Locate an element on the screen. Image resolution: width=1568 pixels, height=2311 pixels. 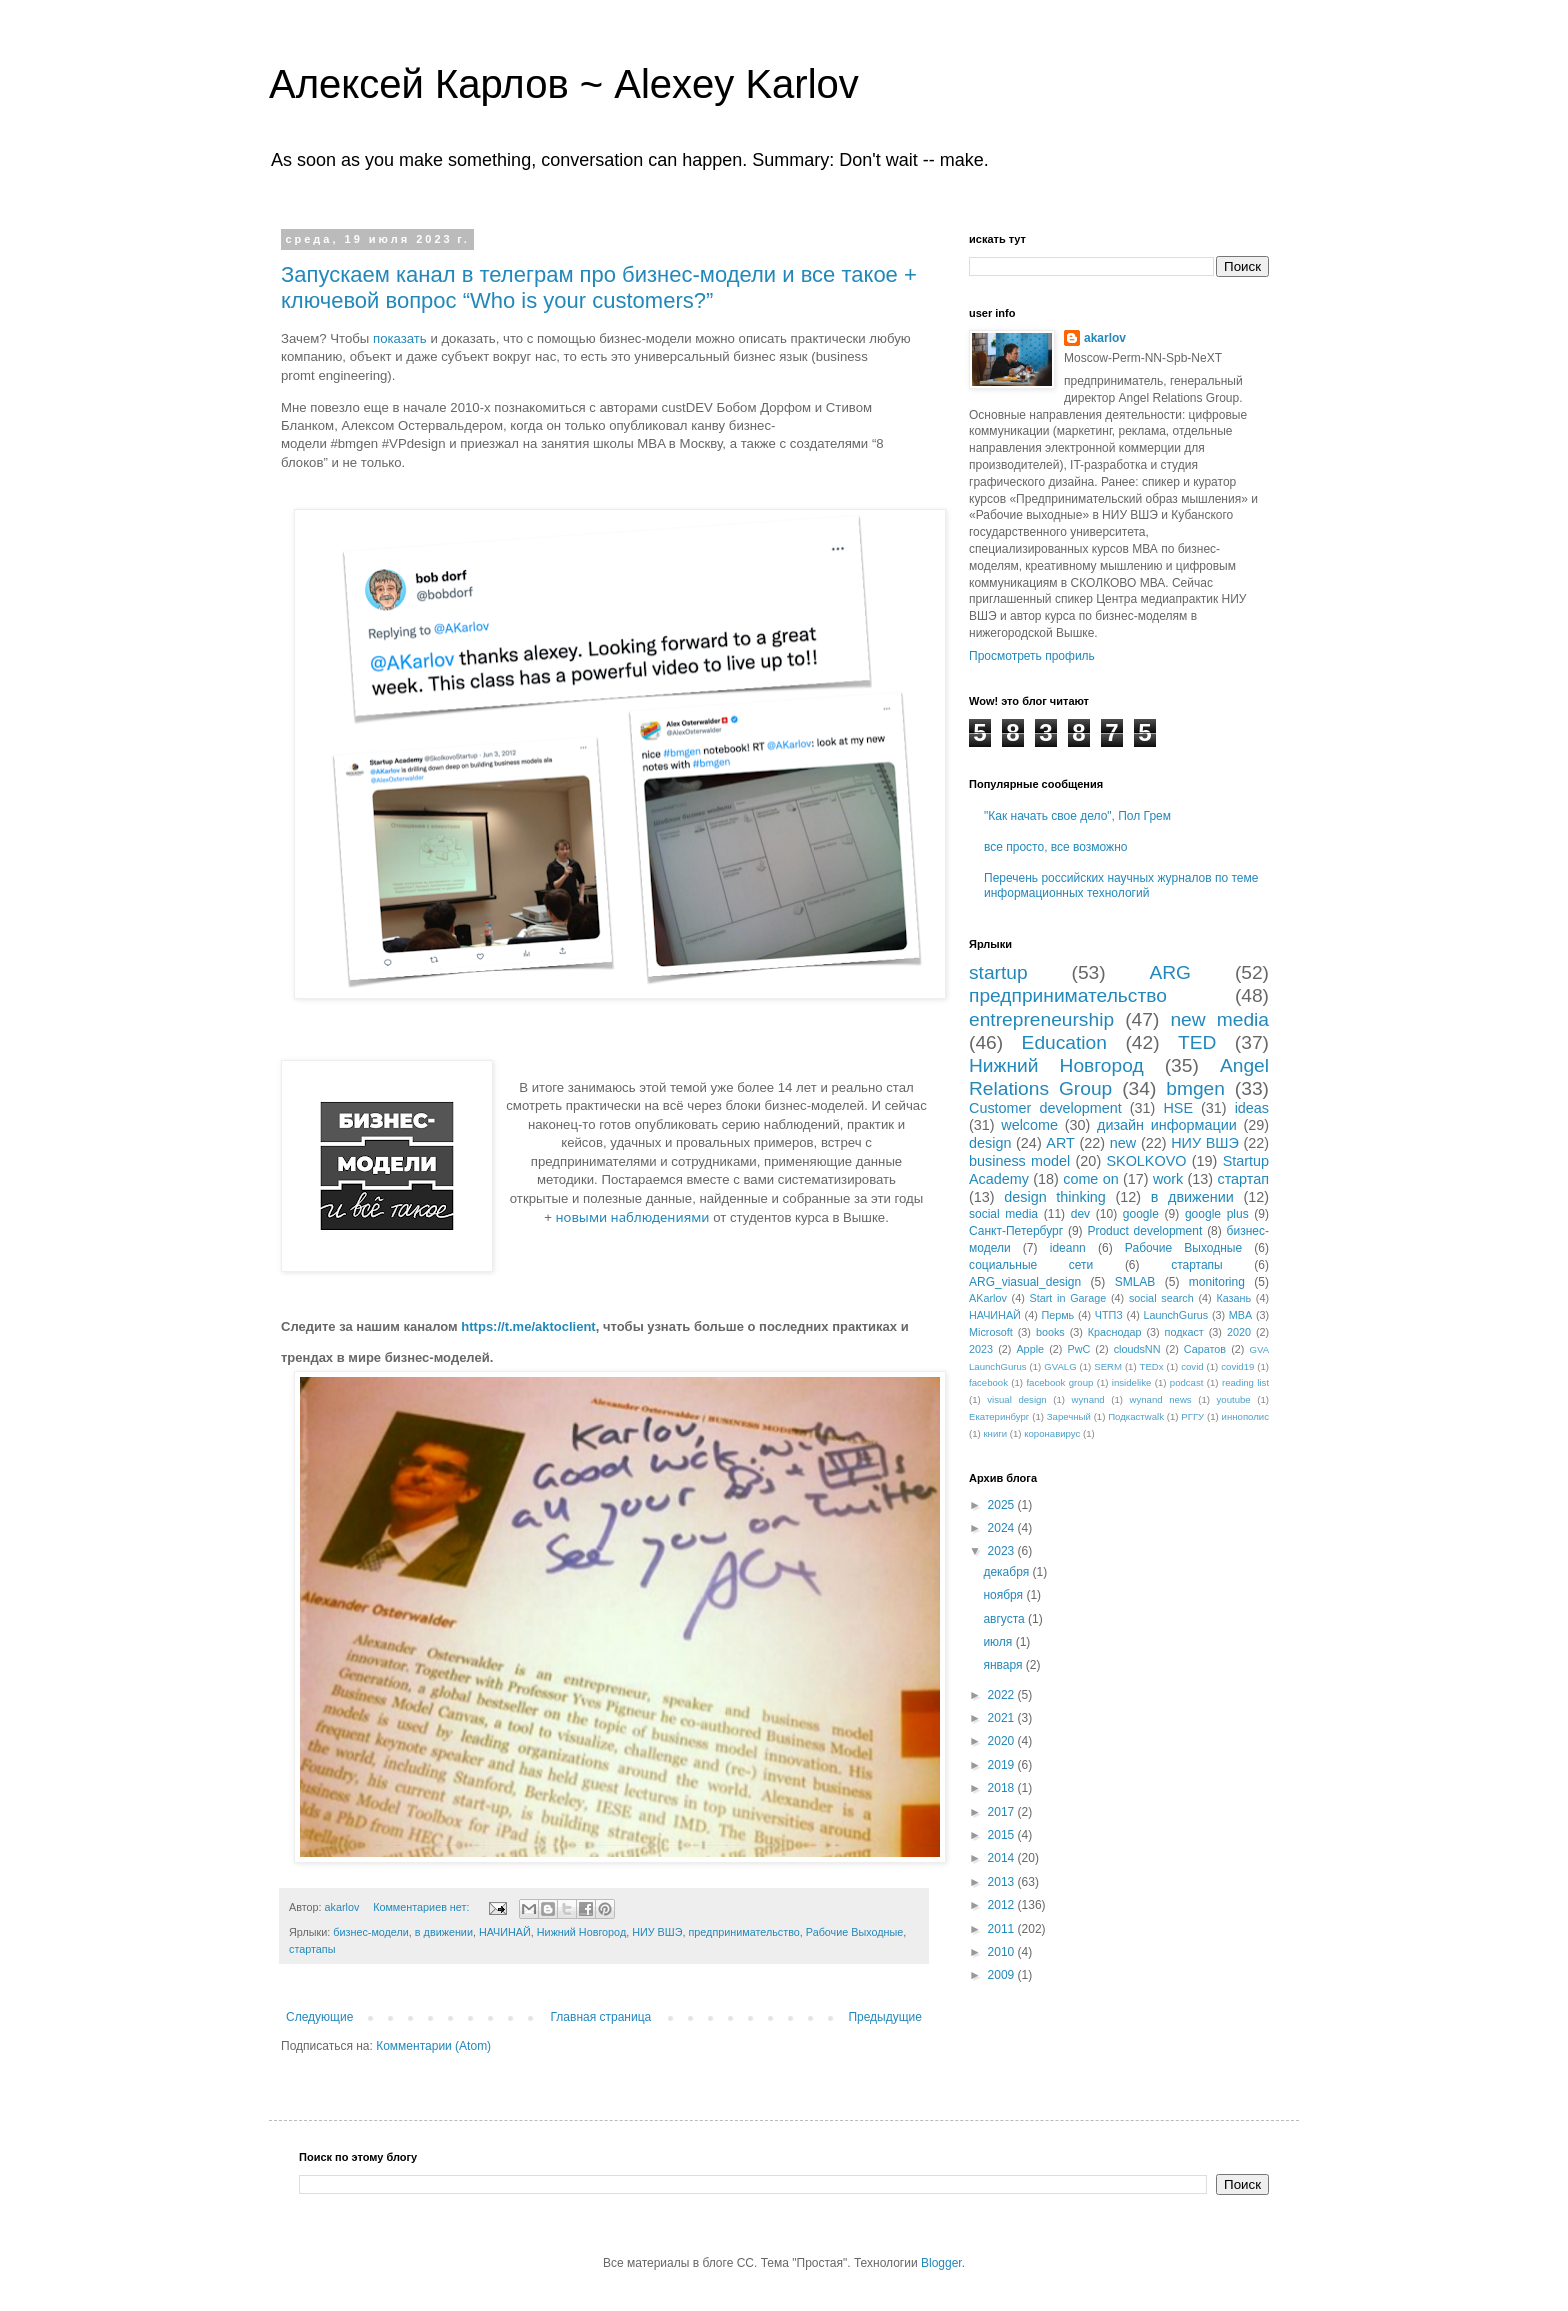
Казань is located at coordinates (1233, 1298).